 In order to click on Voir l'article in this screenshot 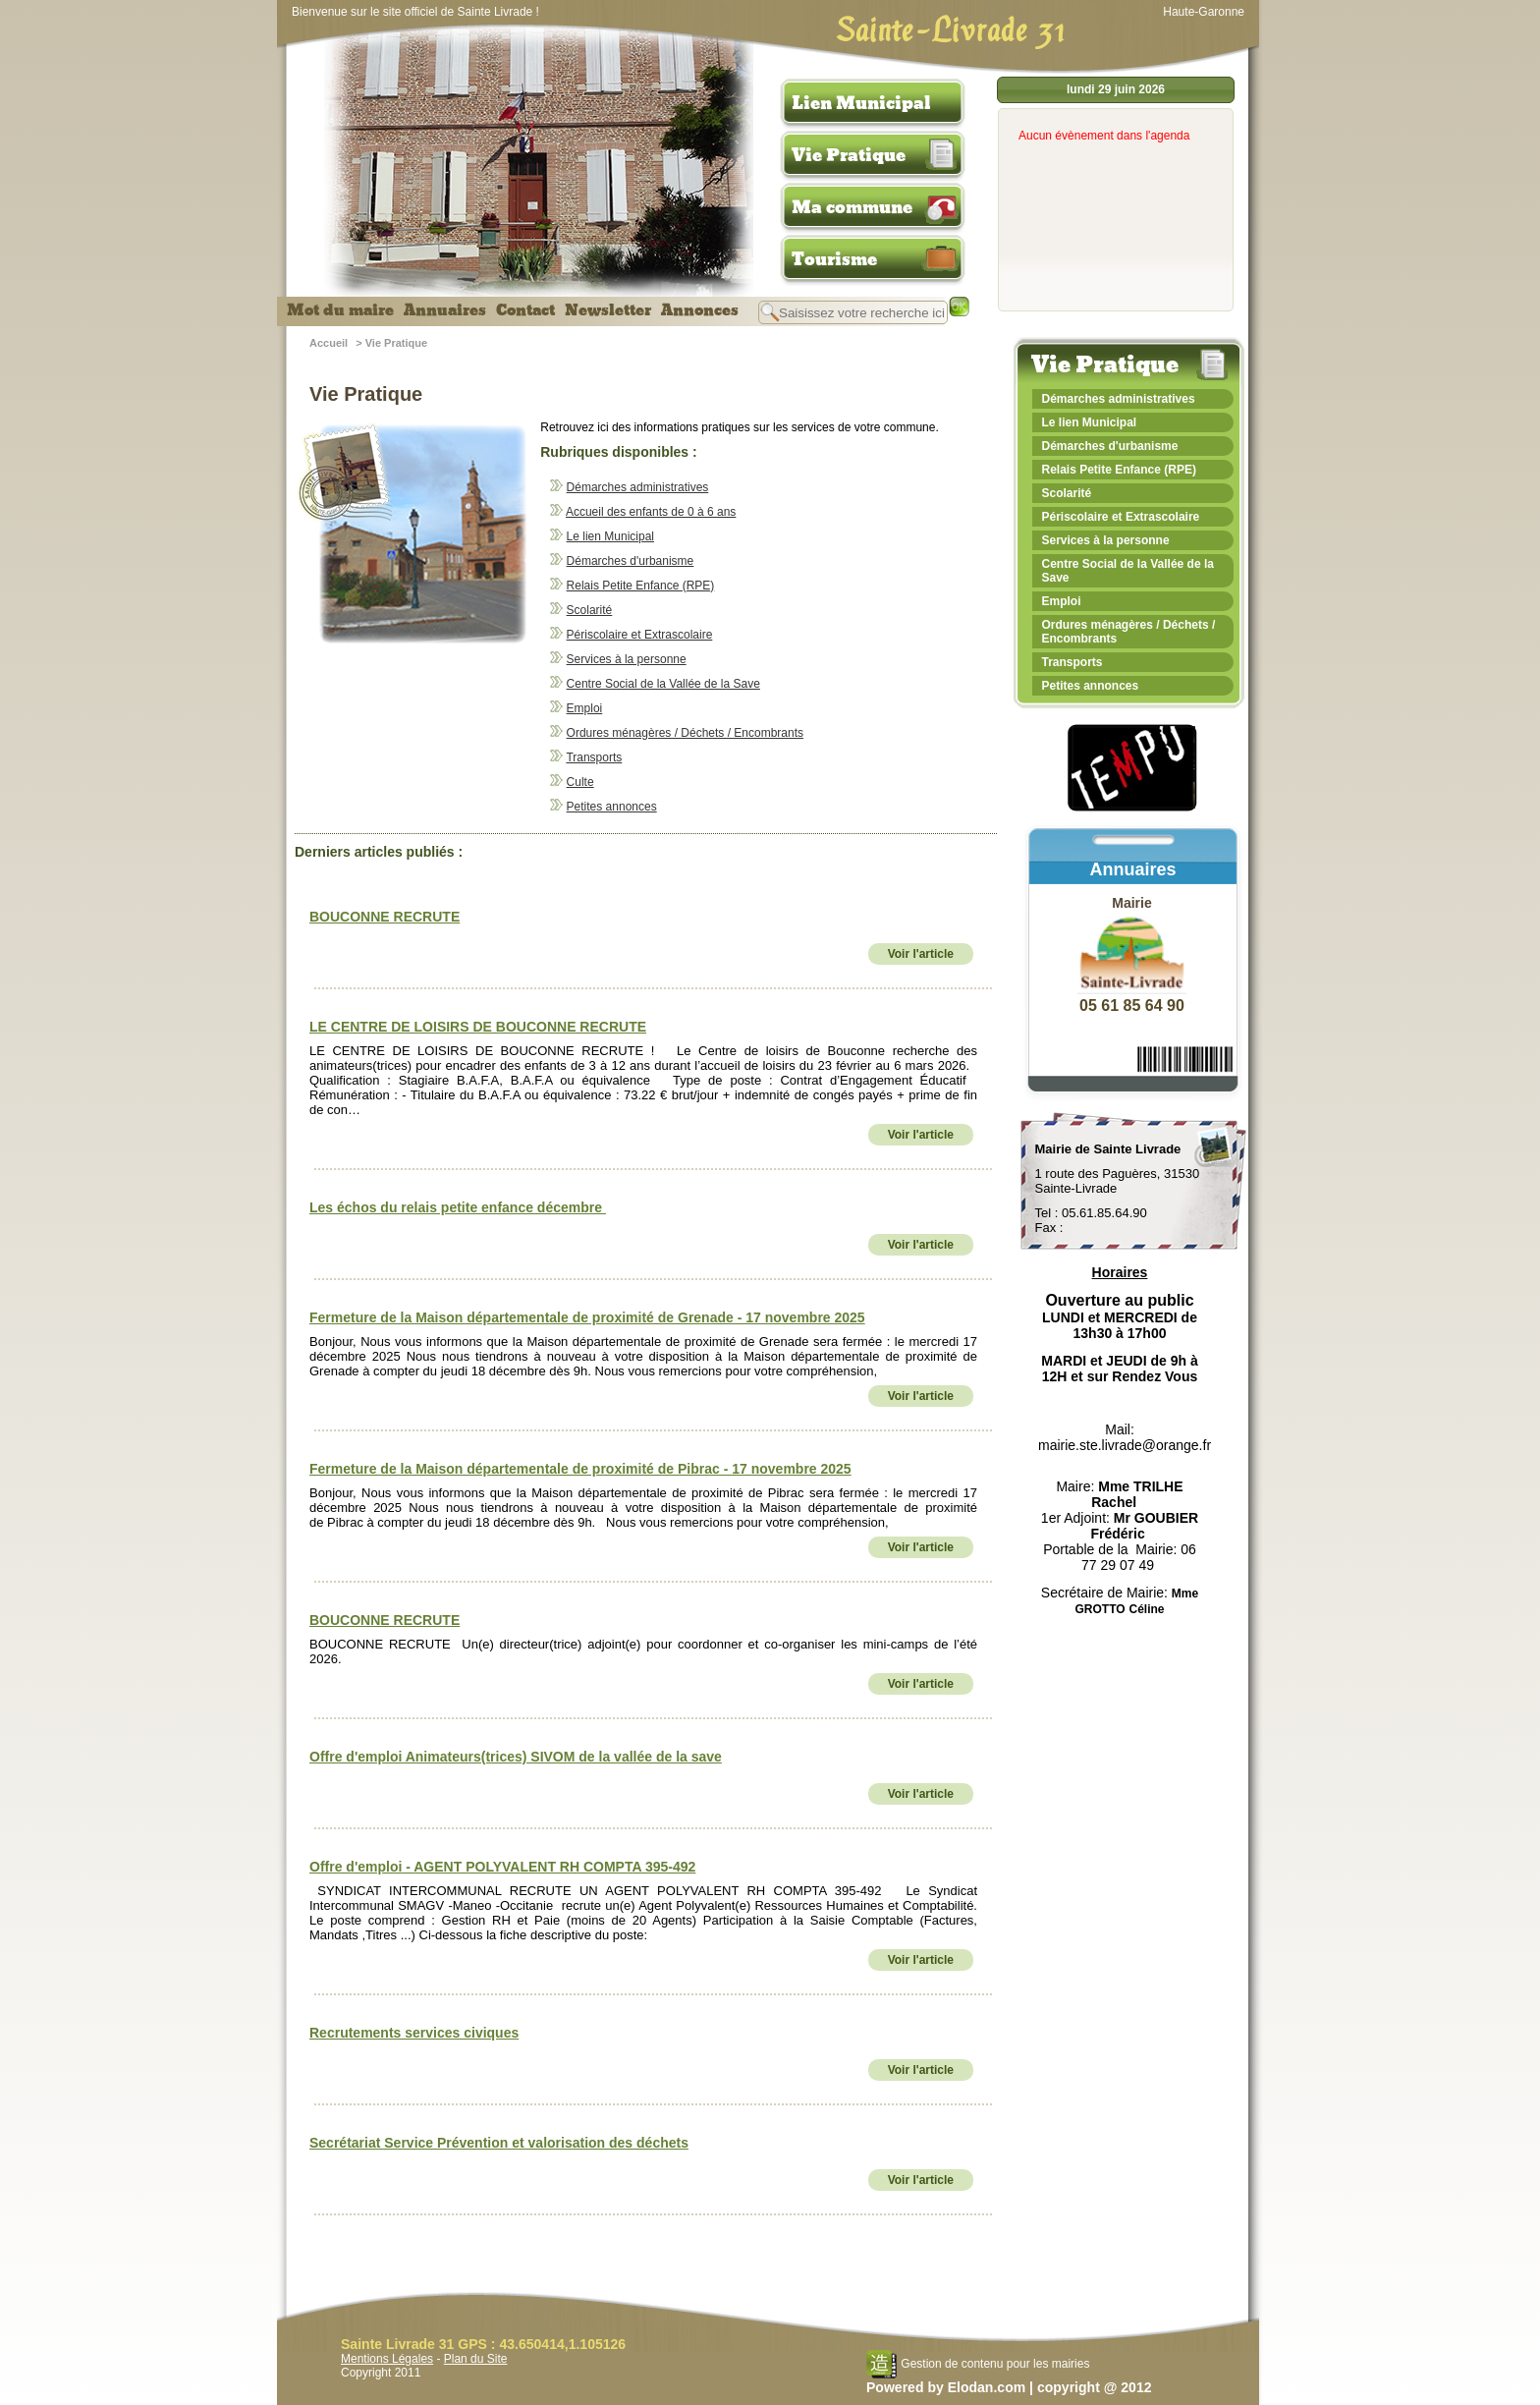, I will do `click(921, 954)`.